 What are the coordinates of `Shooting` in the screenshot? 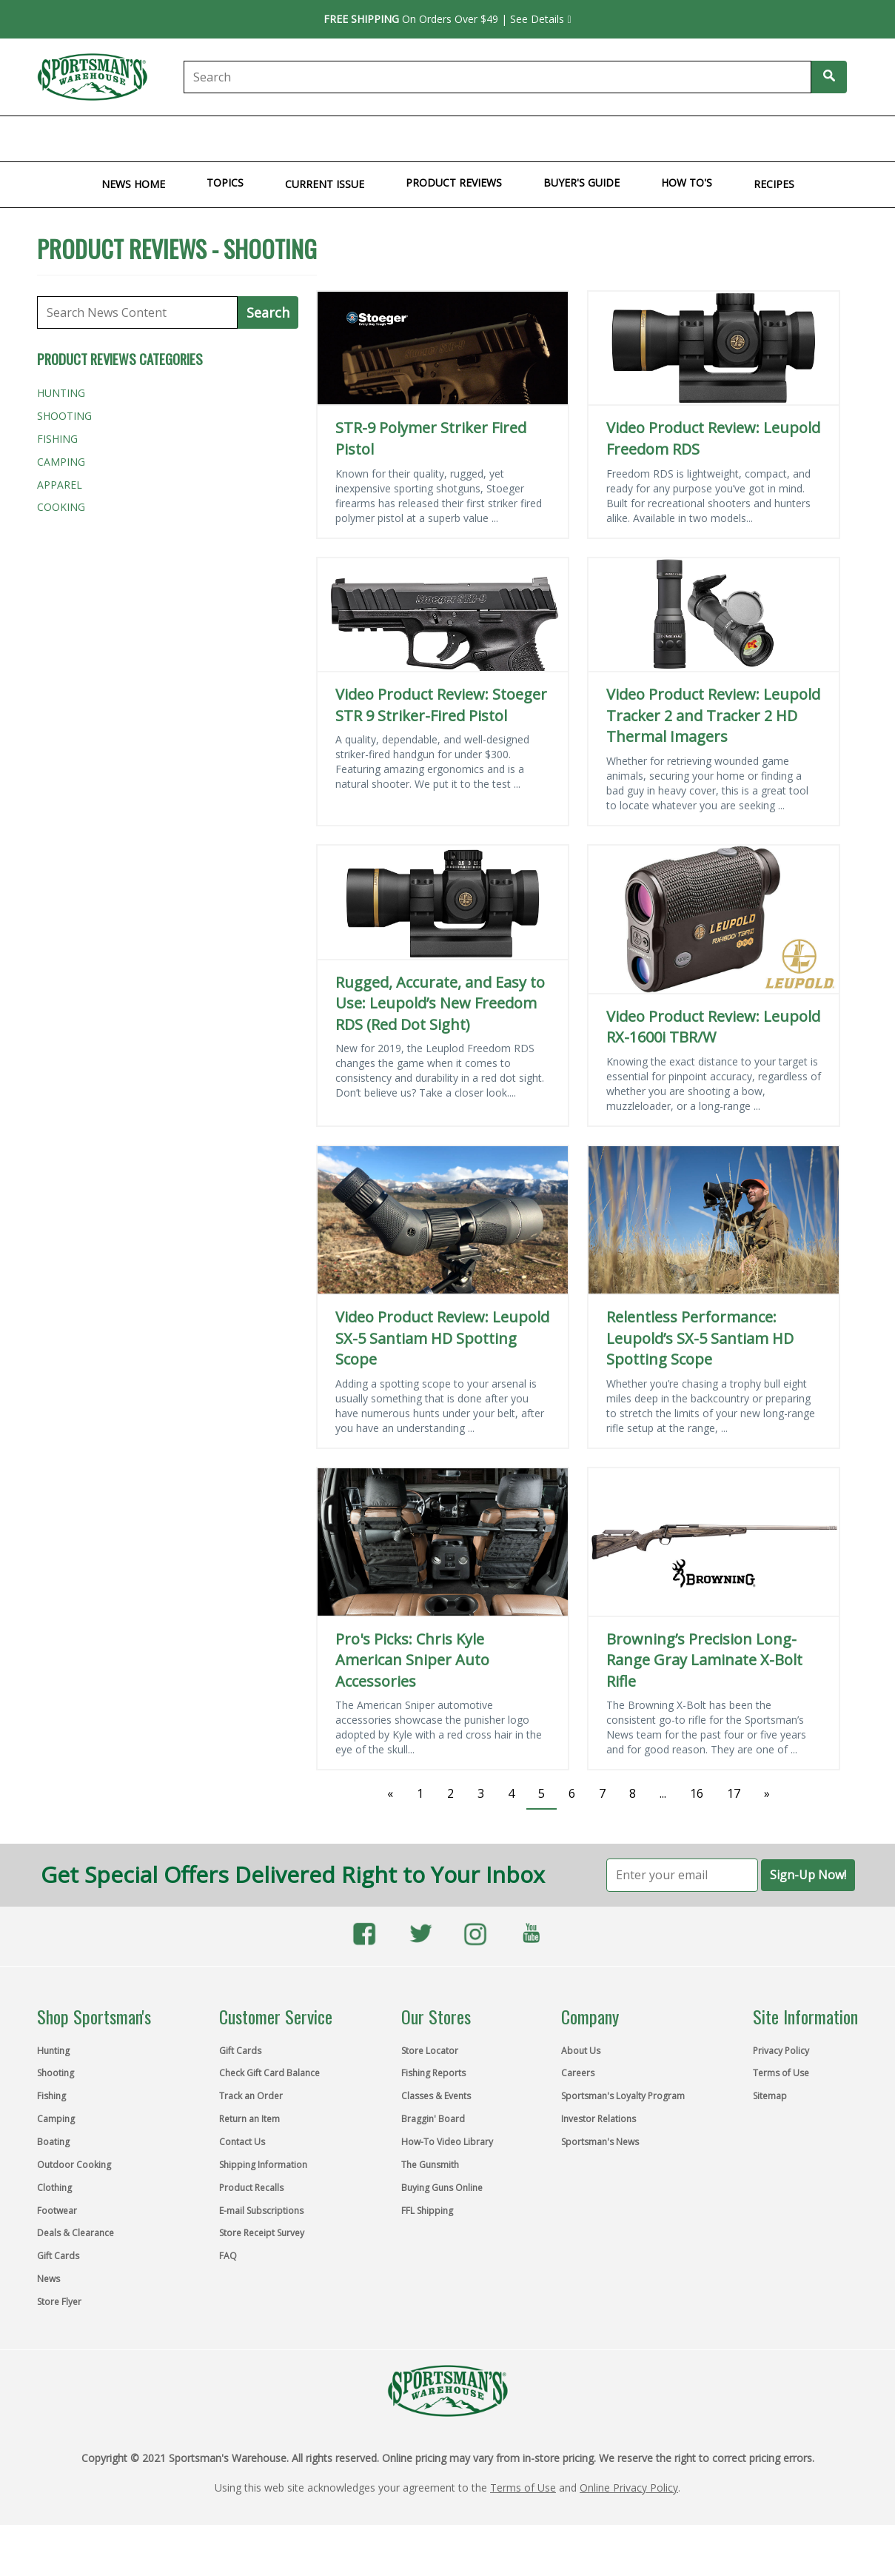 It's located at (93, 138).